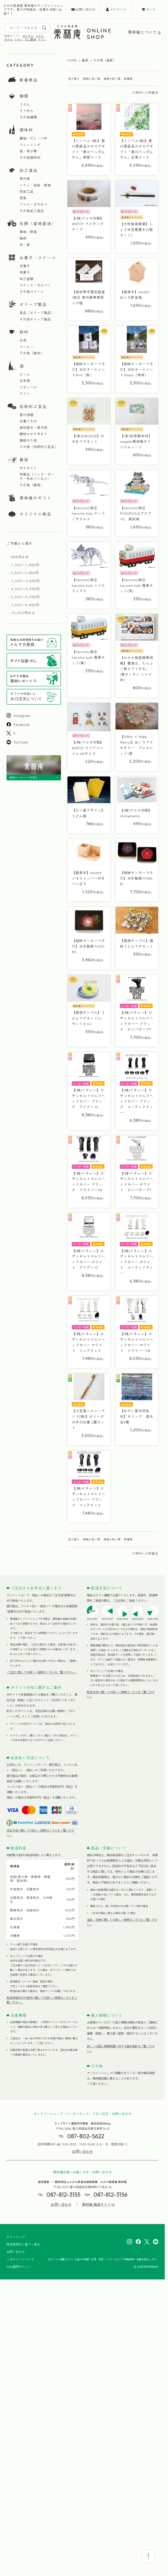 Image resolution: width=168 pixels, height=2576 pixels. I want to click on ワイン, so click(25, 393).